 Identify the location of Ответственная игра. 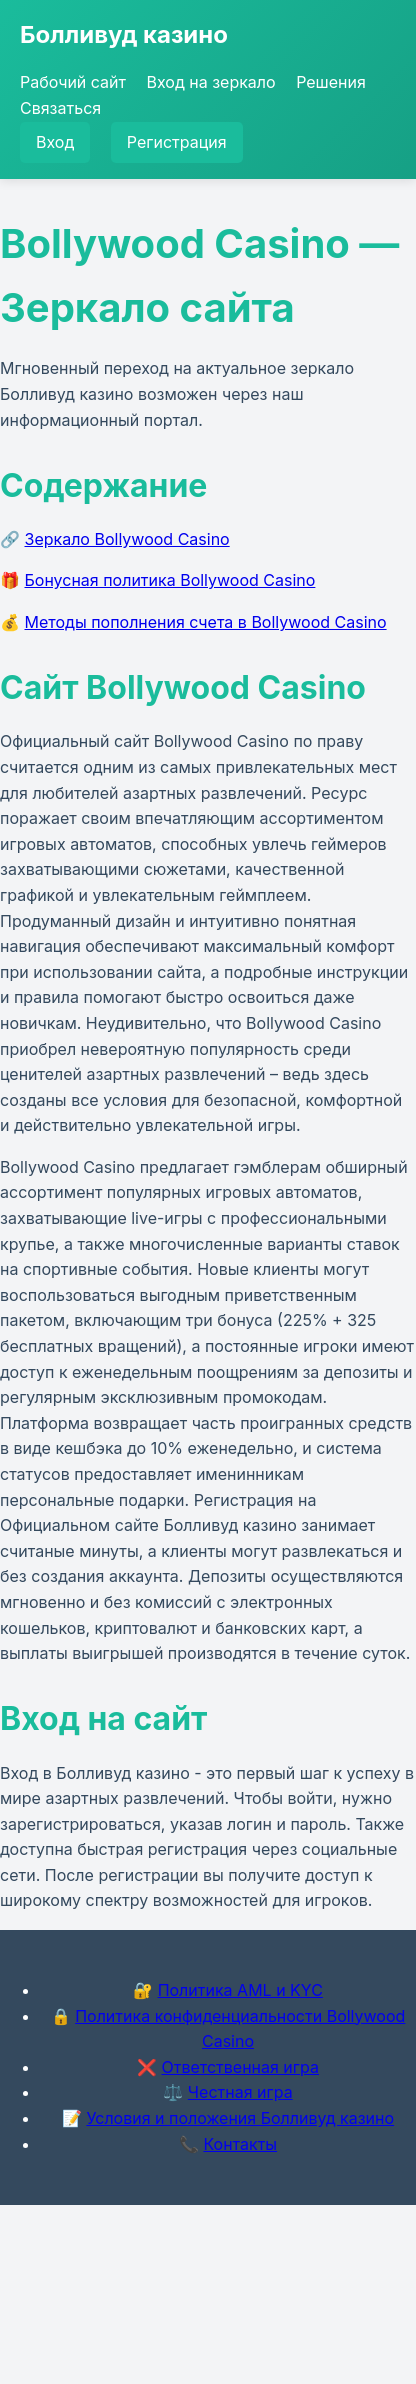
(240, 2067).